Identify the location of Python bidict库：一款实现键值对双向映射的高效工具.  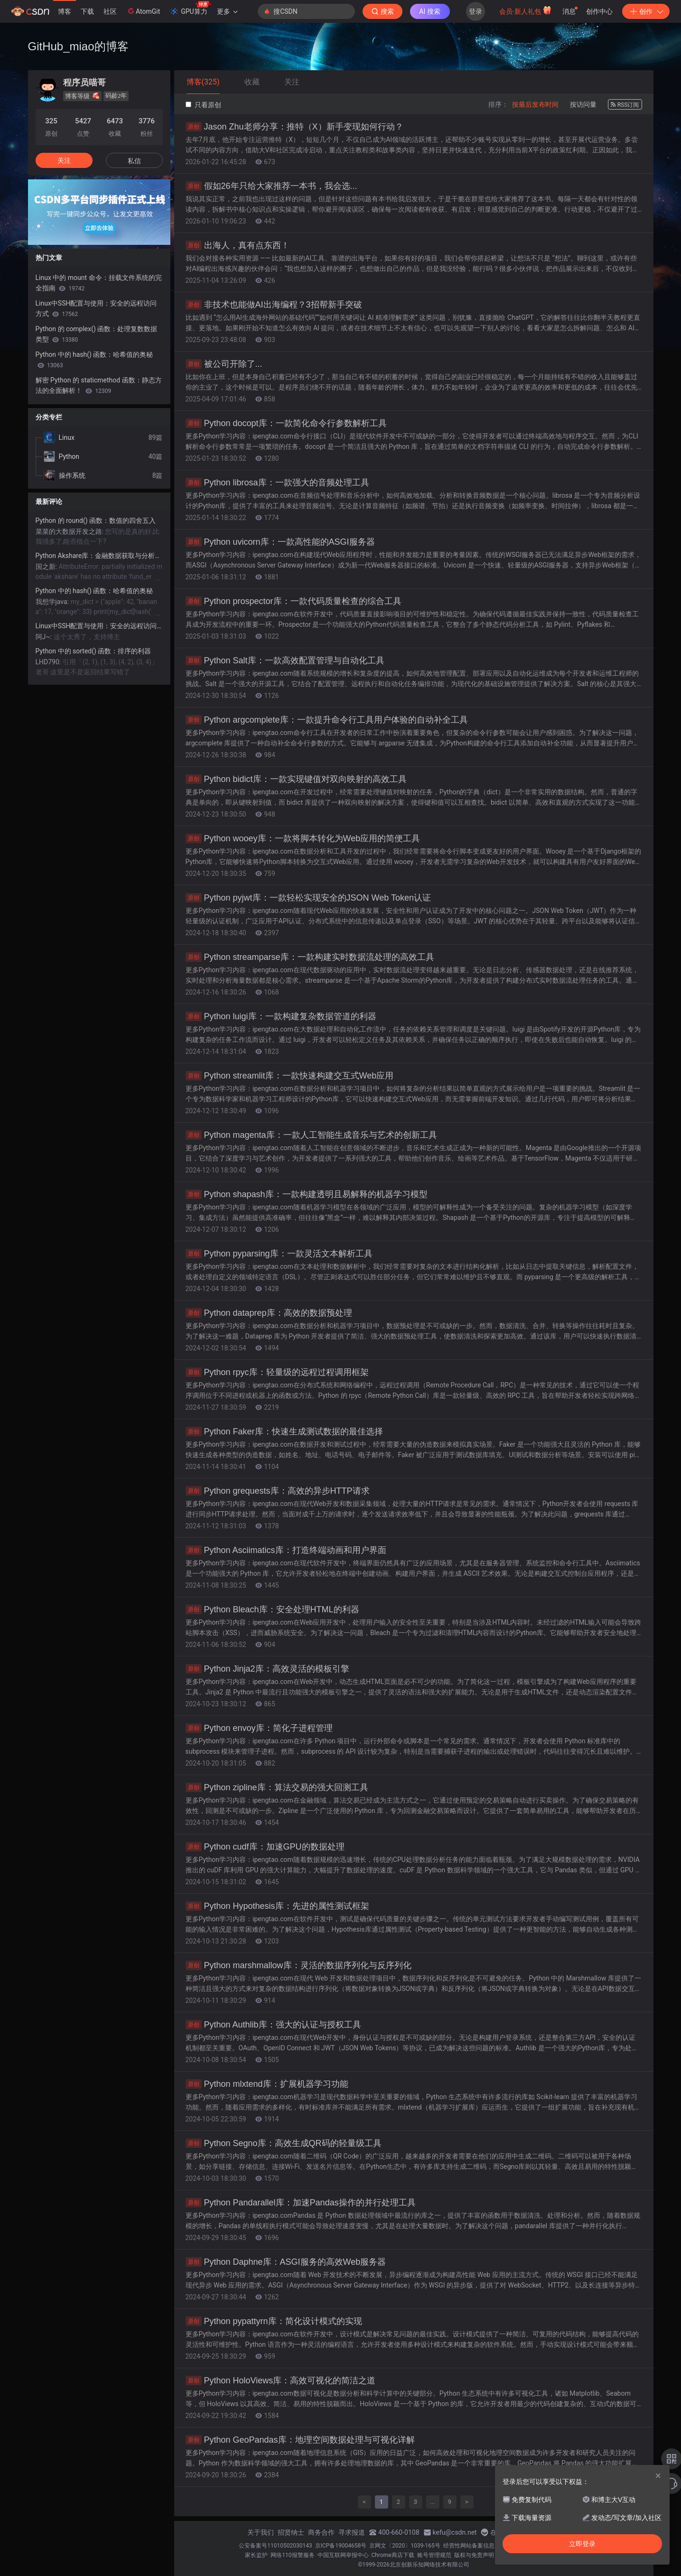
(296, 779).